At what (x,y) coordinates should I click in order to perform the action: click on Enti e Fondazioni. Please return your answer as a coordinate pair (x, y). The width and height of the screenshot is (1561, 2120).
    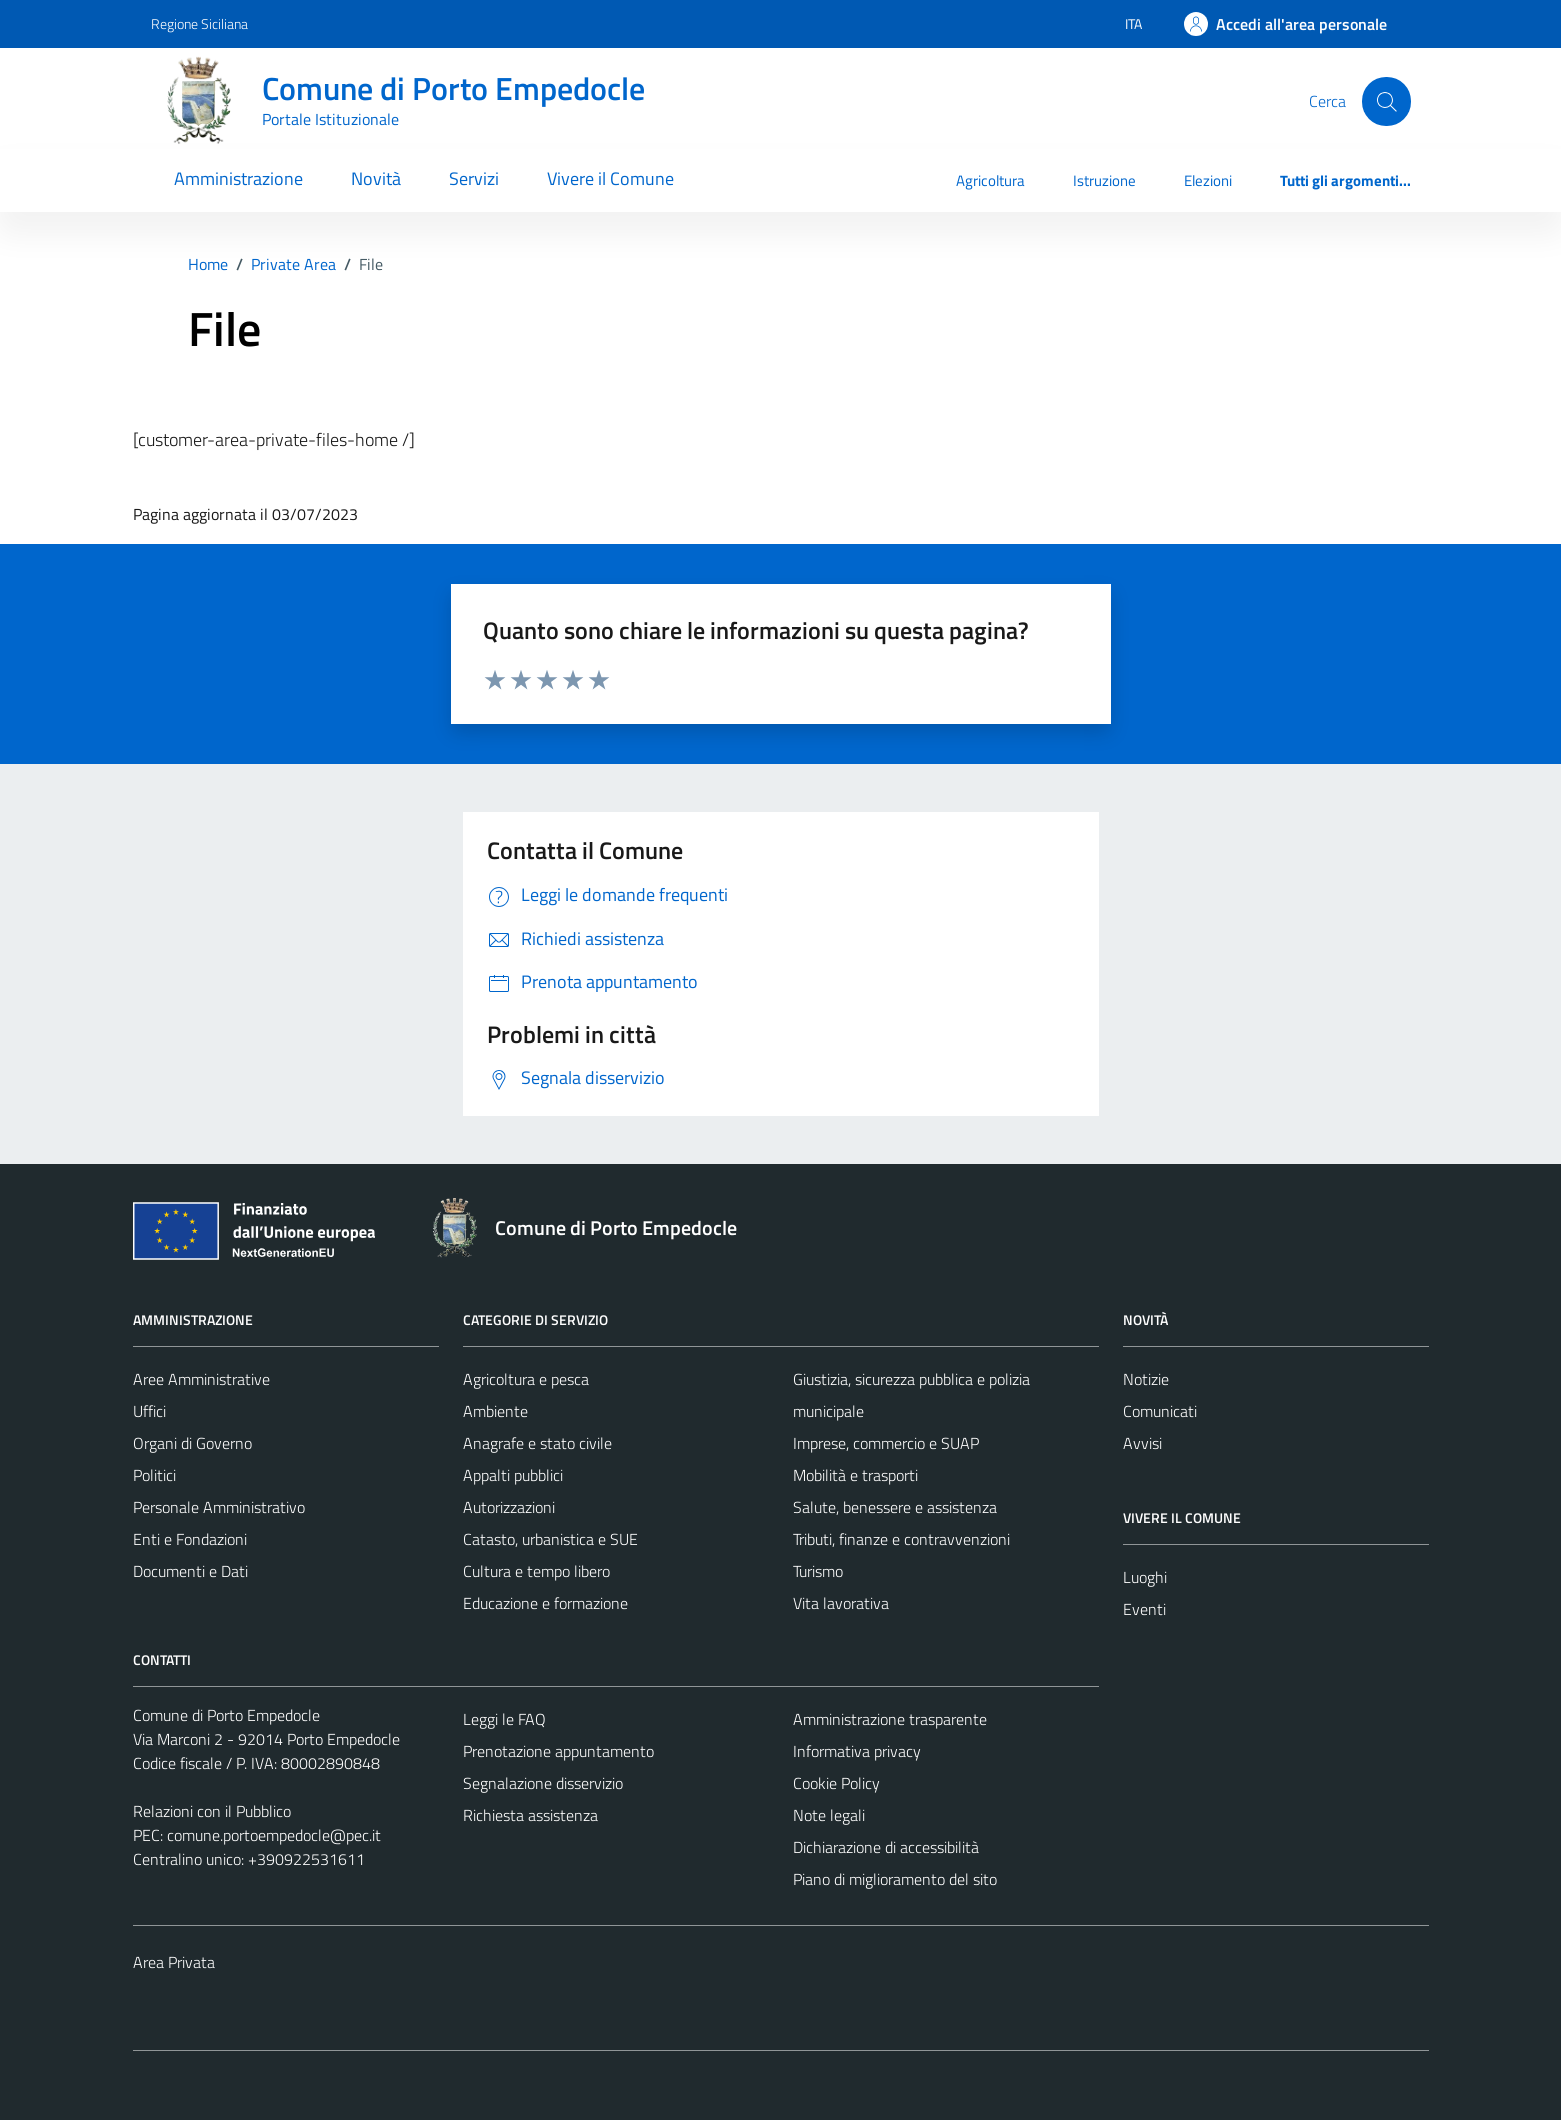
    Looking at the image, I should click on (190, 1539).